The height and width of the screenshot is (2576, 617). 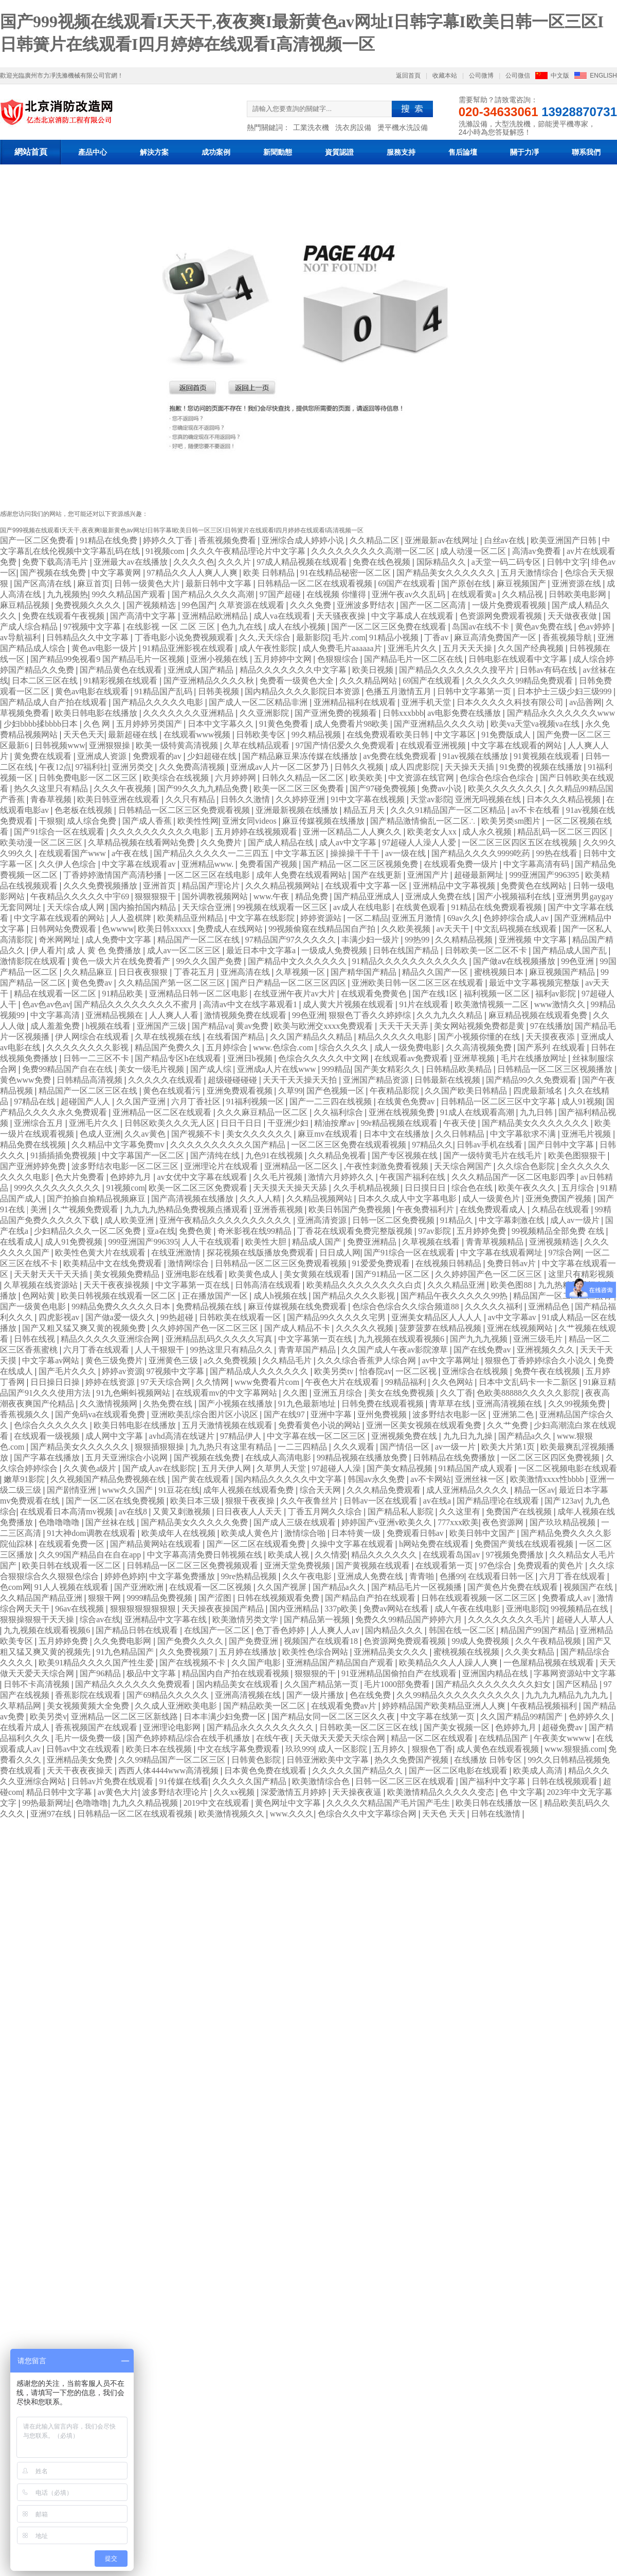 What do you see at coordinates (575, 1749) in the screenshot?
I see `www.狠狠插.com` at bounding box center [575, 1749].